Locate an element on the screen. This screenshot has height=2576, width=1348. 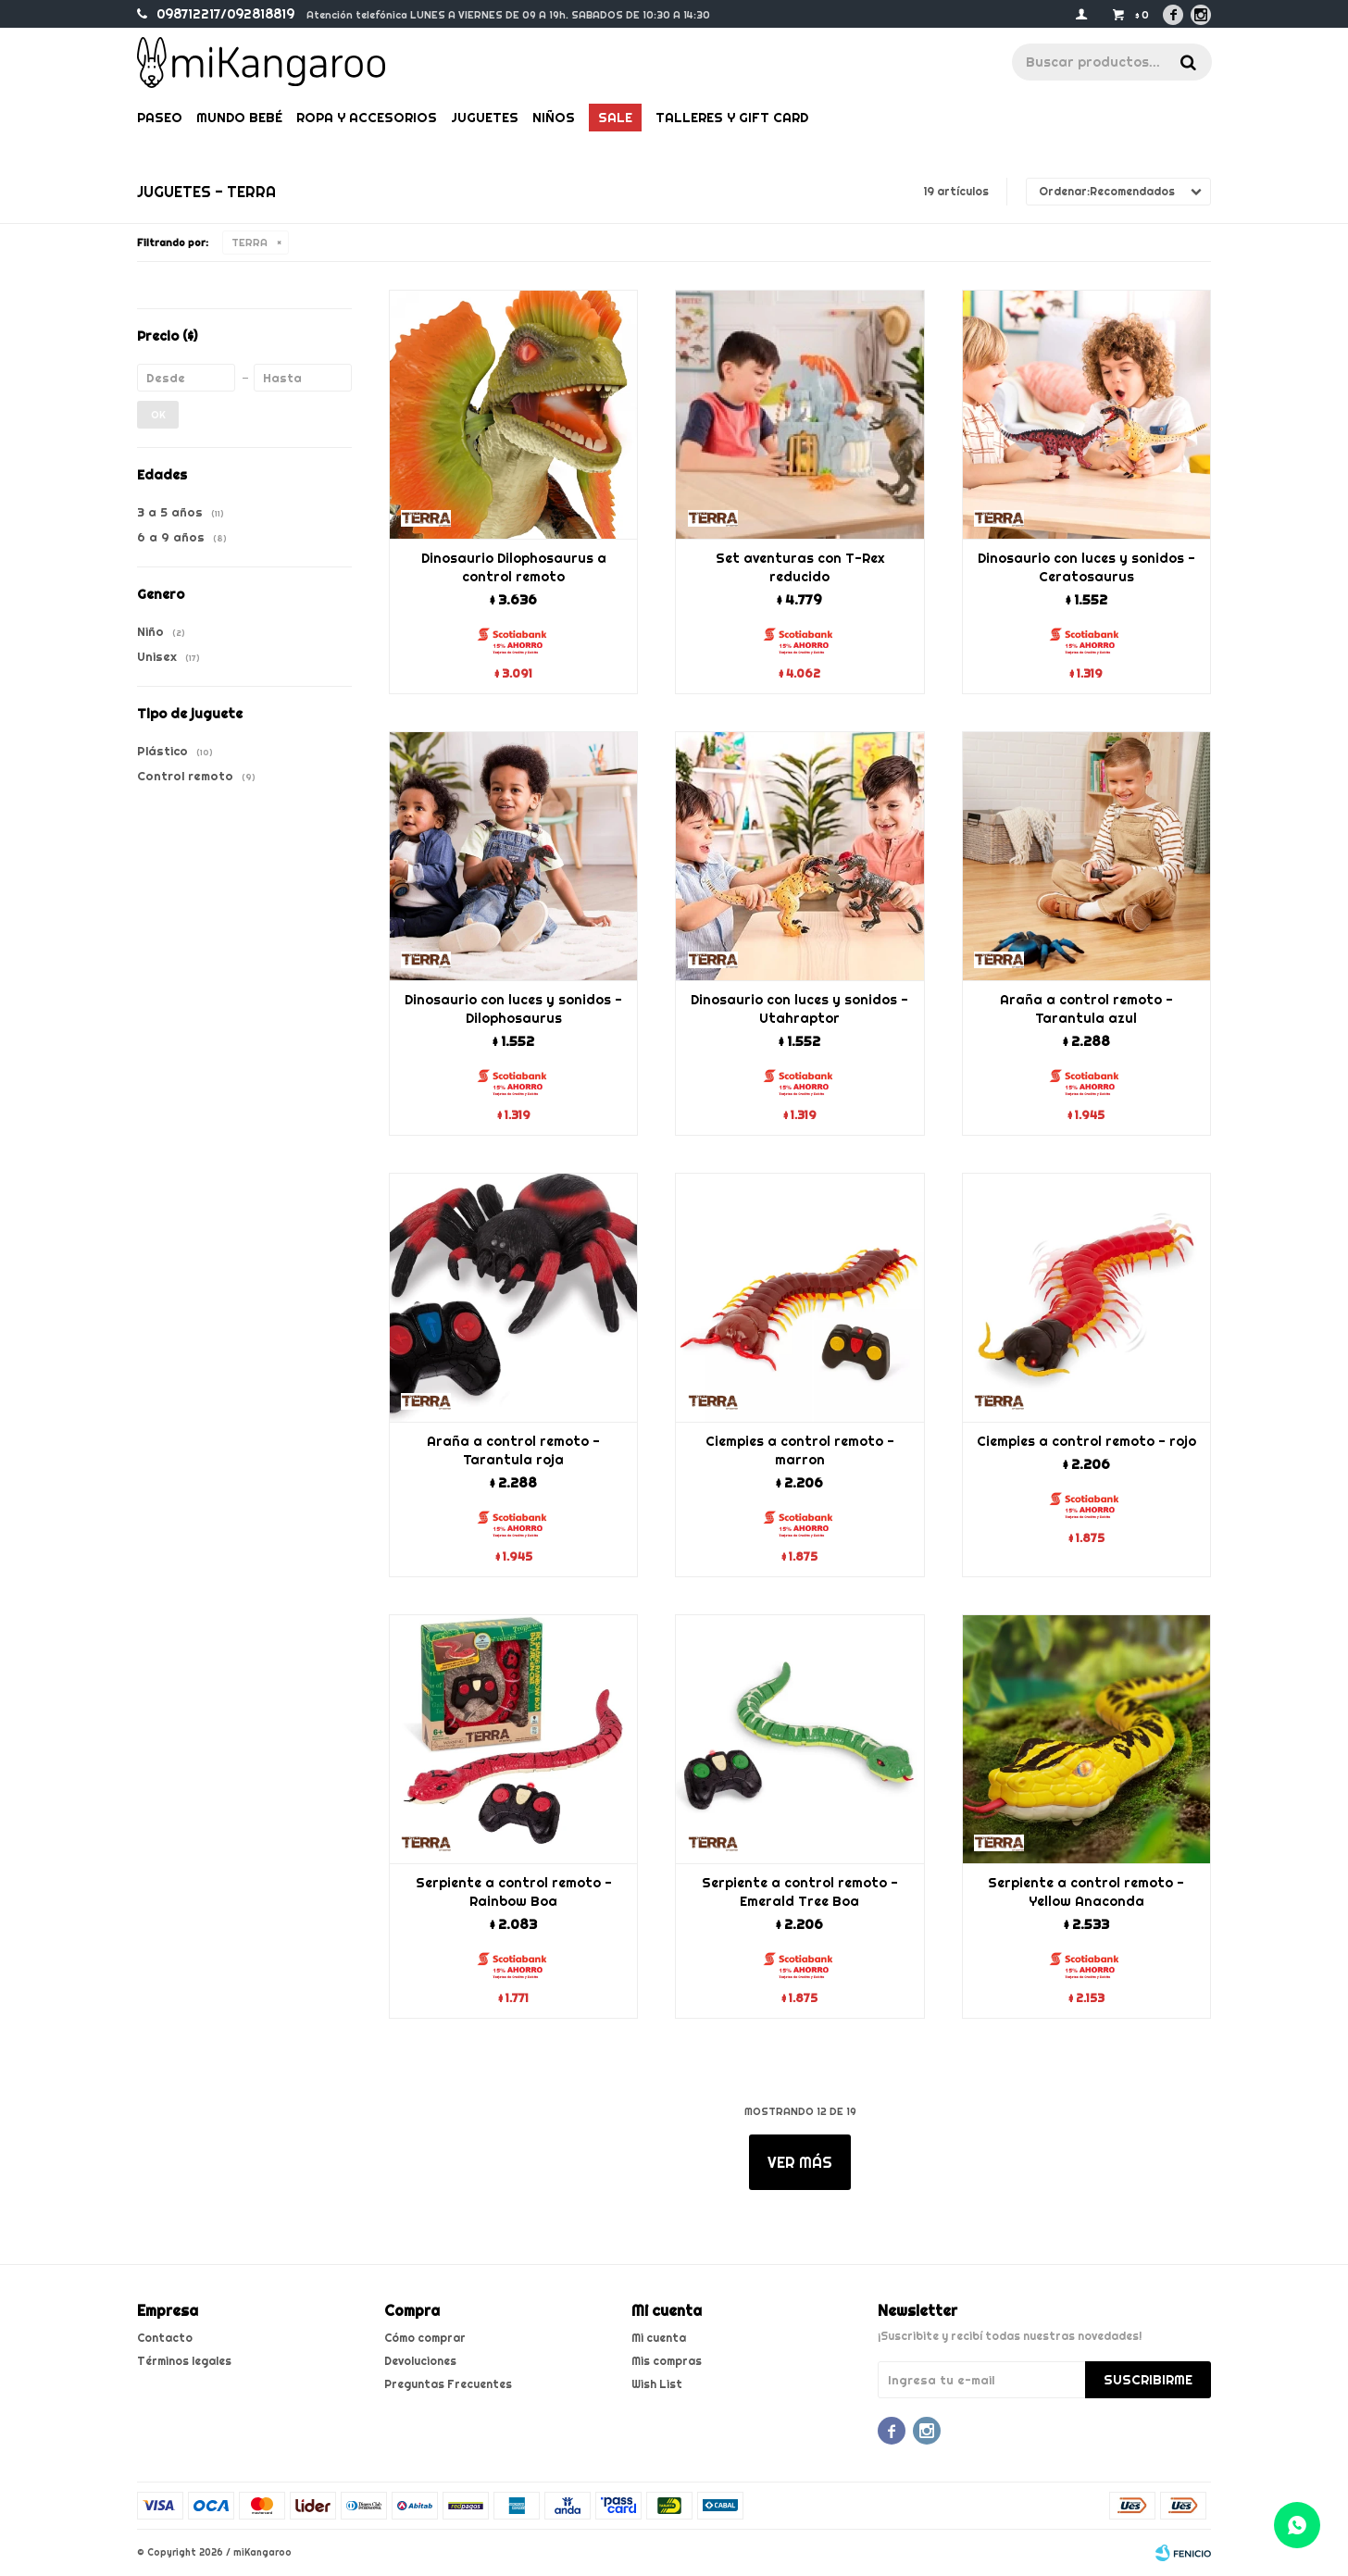
Serpiente a control remoto - Emerald Tree Boa is located at coordinates (800, 1892).